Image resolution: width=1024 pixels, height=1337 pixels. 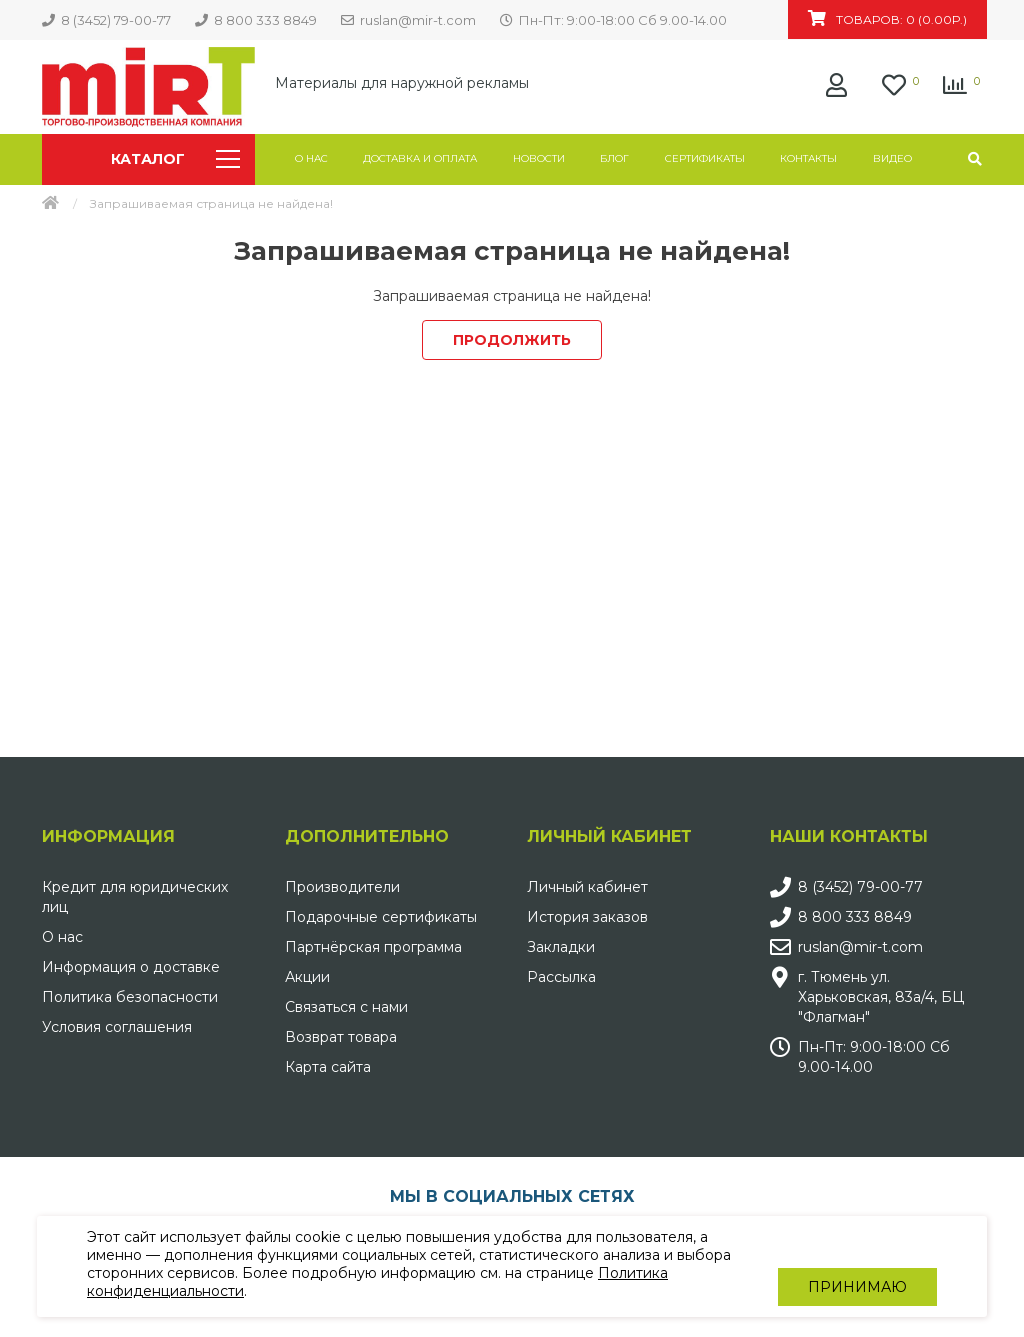 I want to click on 8 (3452) 79-00-77, so click(x=860, y=887).